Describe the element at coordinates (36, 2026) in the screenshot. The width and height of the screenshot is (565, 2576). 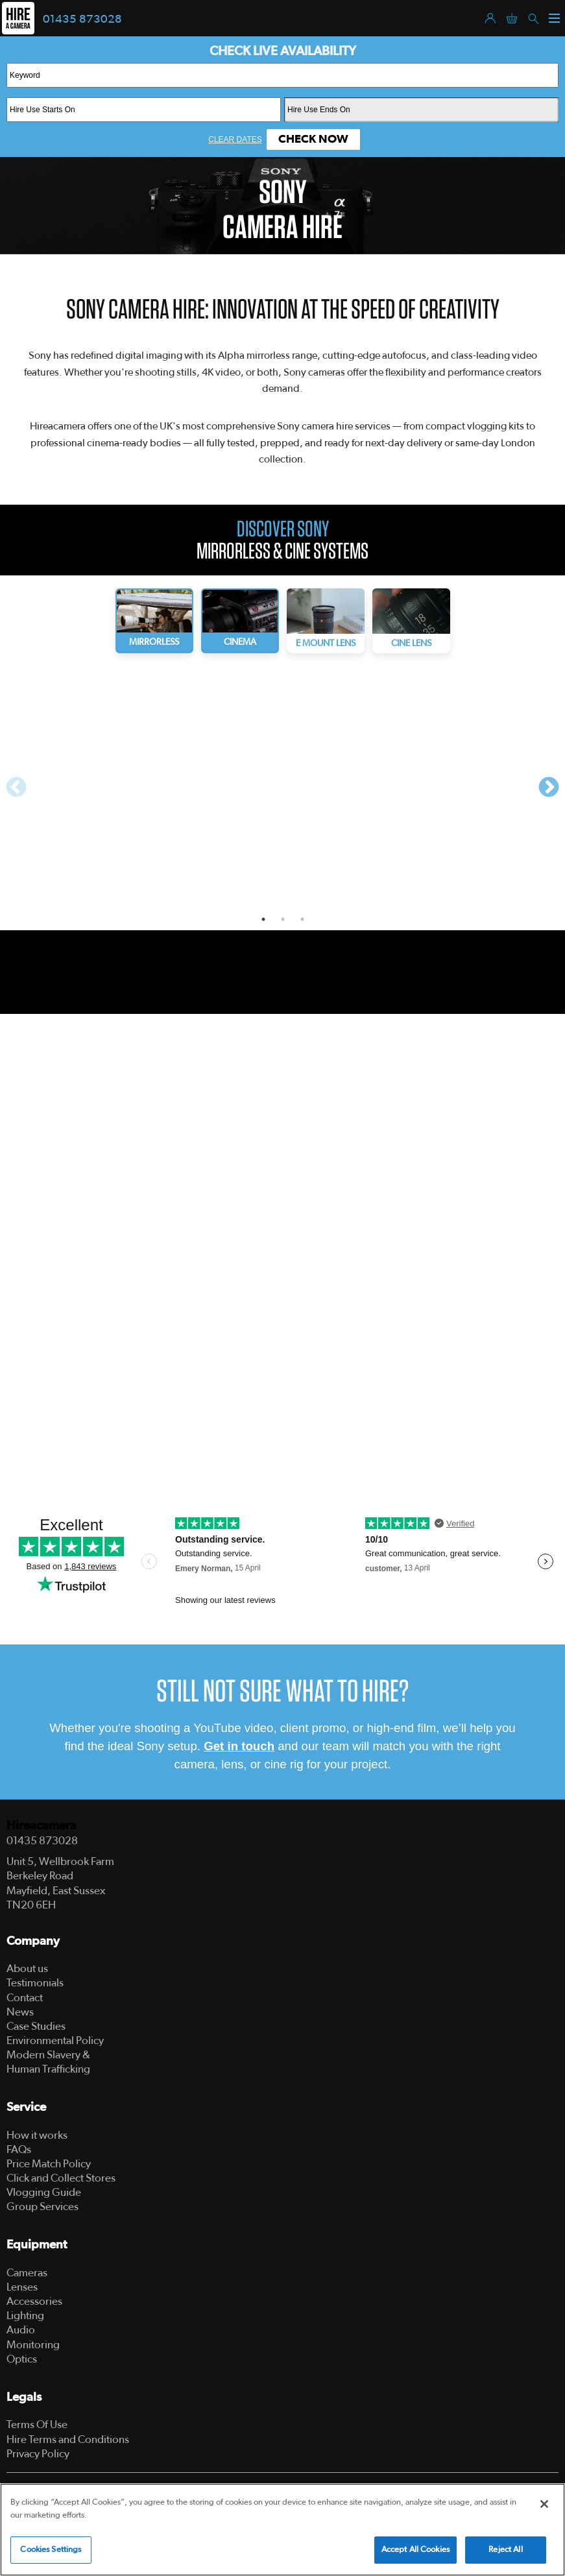
I see `Case Studies` at that location.